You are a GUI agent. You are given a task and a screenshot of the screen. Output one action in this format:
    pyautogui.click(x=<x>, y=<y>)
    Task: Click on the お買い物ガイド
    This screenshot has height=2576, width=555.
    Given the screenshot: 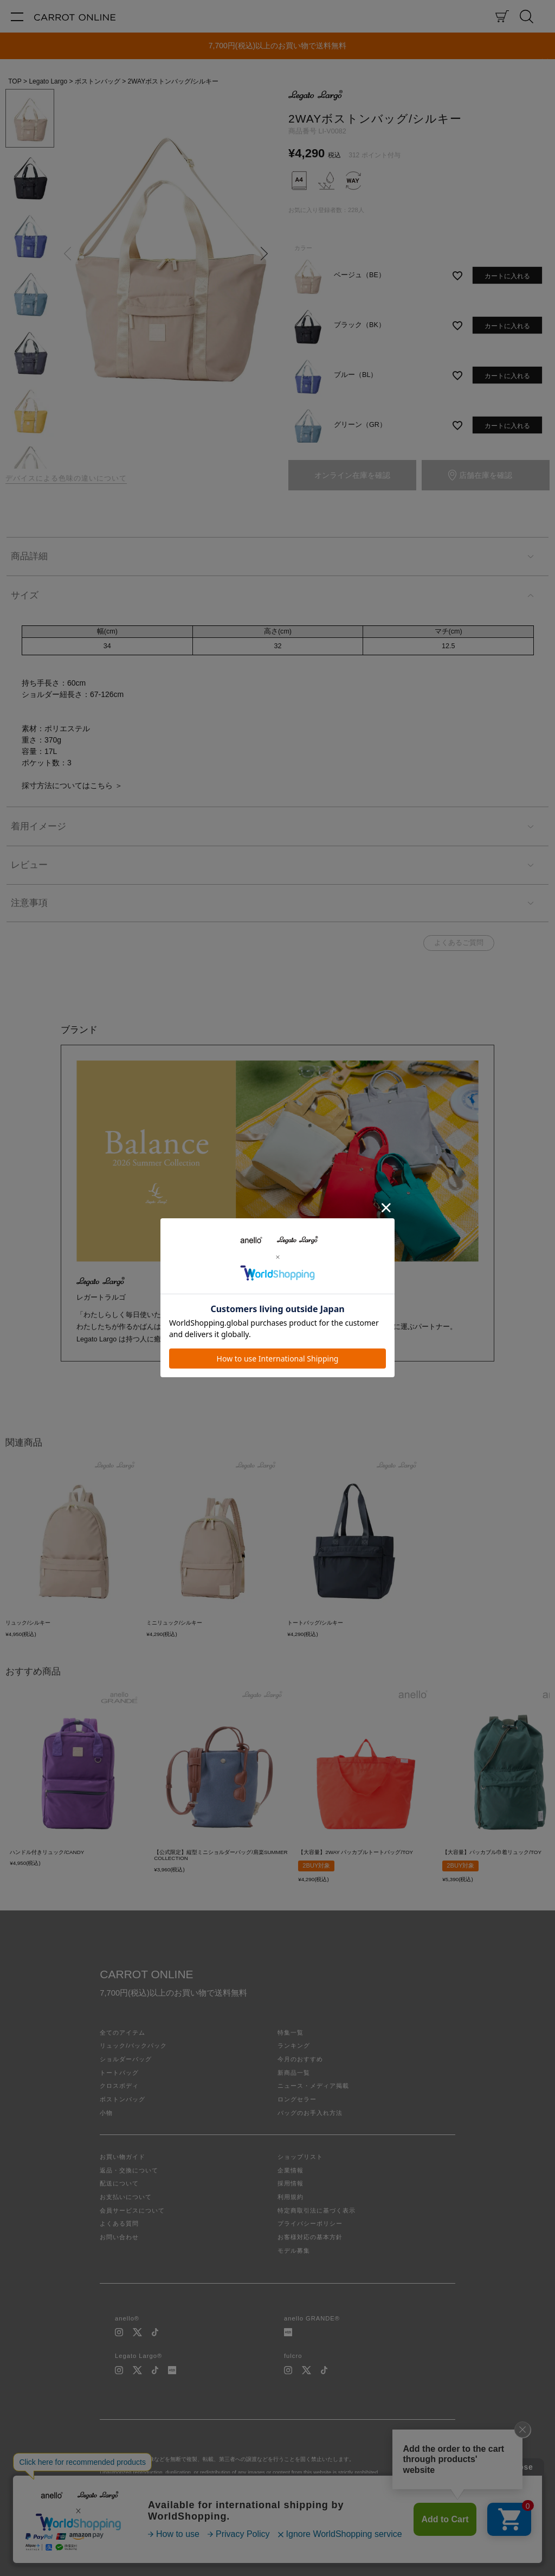 What is the action you would take?
    pyautogui.click(x=122, y=2156)
    